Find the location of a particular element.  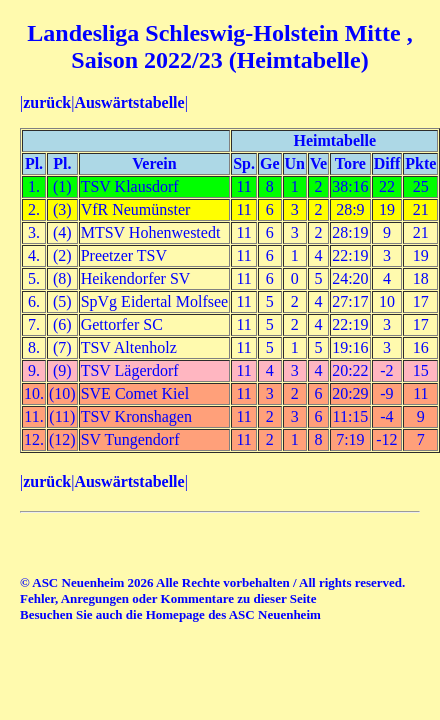

Fehler, Anregungen oder Kommentare zu dieser Seite is located at coordinates (168, 598).